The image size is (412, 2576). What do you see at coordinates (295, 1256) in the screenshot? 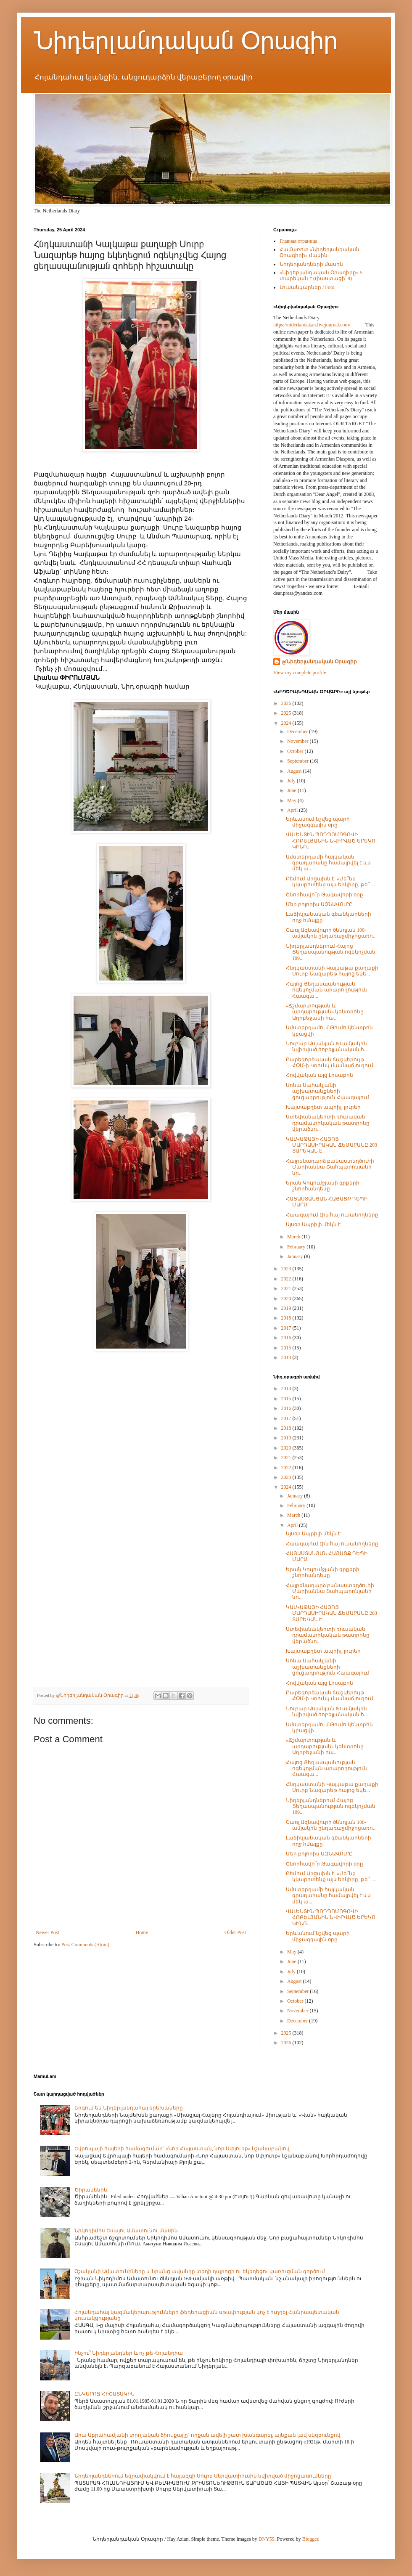
I see `January` at bounding box center [295, 1256].